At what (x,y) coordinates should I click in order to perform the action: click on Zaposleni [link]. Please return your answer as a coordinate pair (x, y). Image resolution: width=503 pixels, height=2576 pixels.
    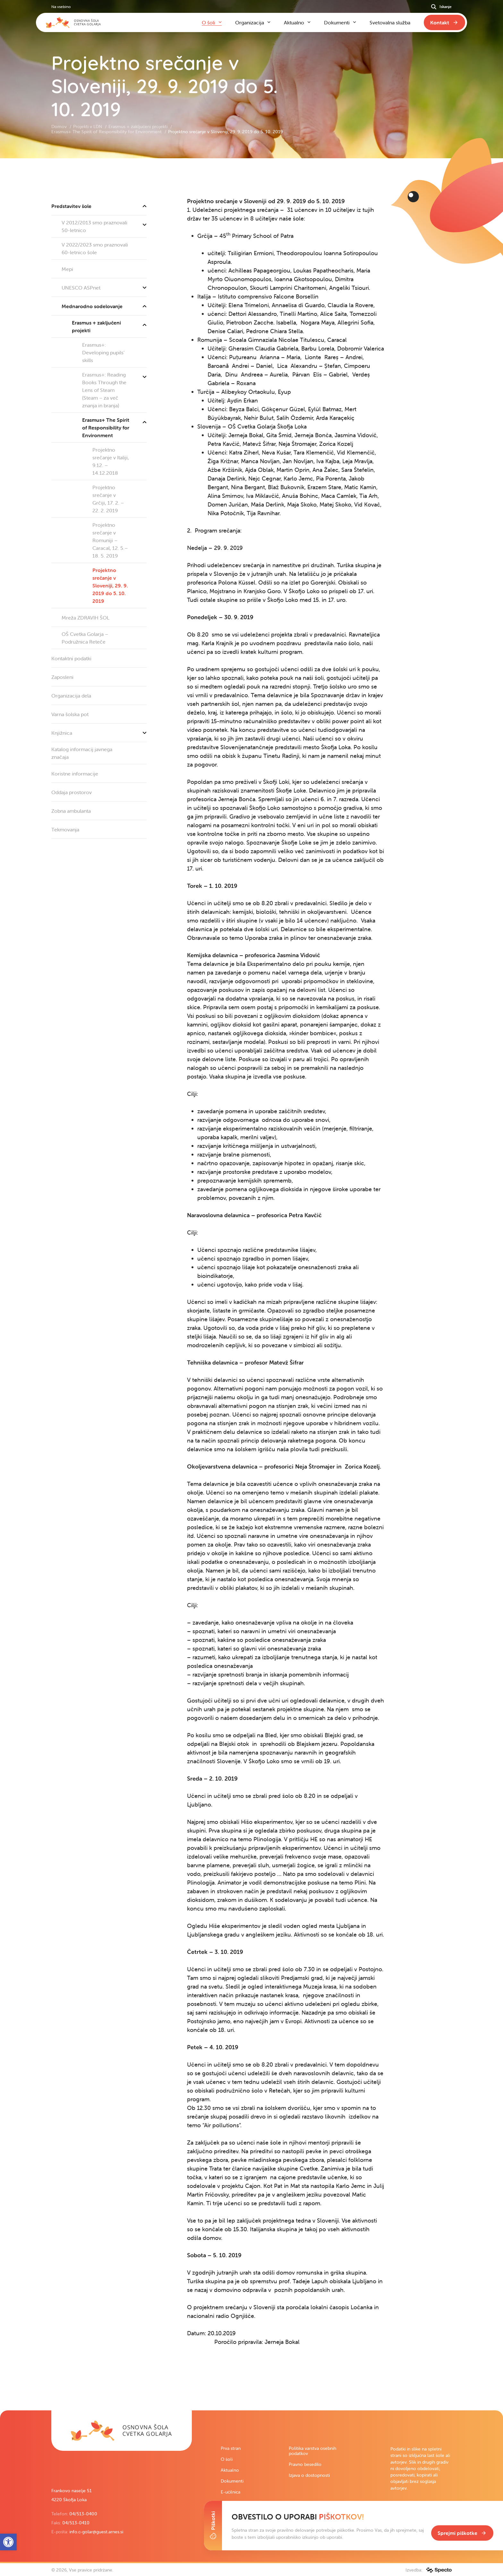
    Looking at the image, I should click on (62, 677).